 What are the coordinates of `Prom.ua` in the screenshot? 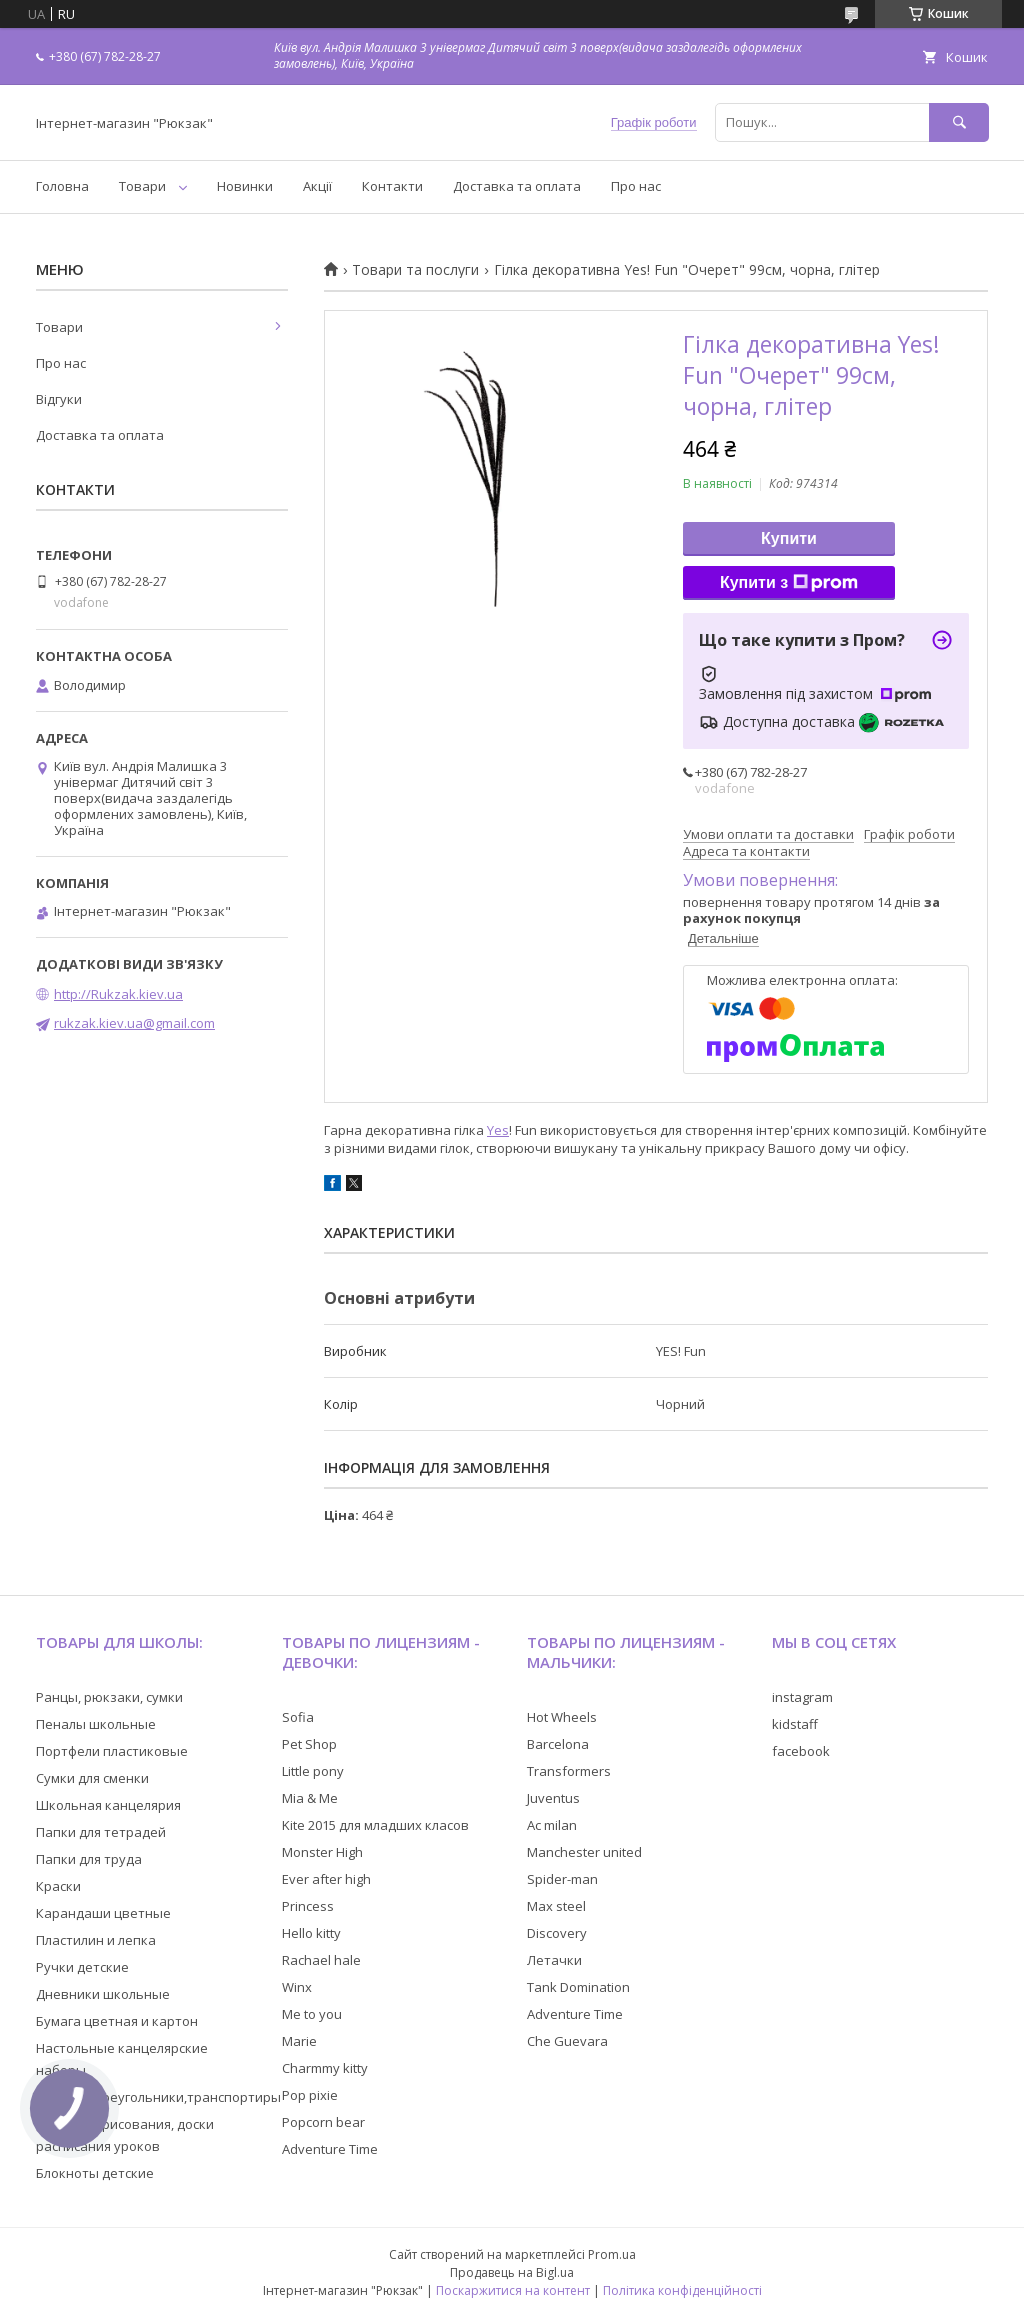 It's located at (612, 2254).